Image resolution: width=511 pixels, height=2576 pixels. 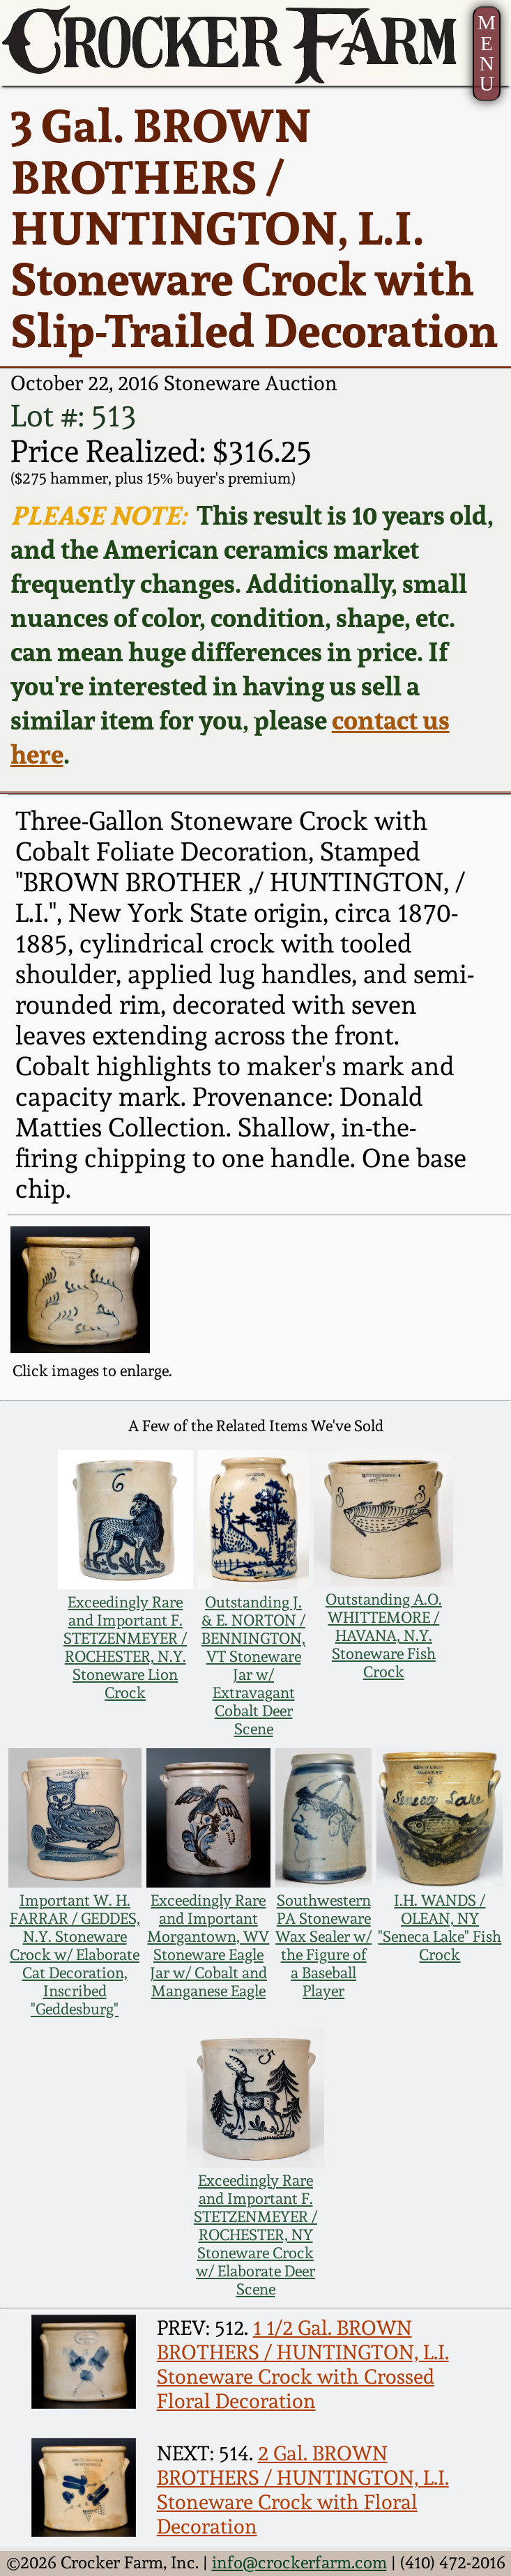 I want to click on I.H. WANDS / OLEAN, NY "Seneca Lake" Fish Crock, so click(x=439, y=1927).